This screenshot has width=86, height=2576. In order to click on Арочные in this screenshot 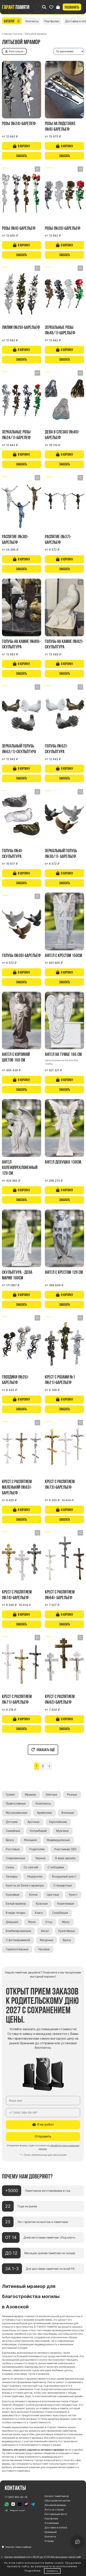, I will do `click(33, 1821)`.